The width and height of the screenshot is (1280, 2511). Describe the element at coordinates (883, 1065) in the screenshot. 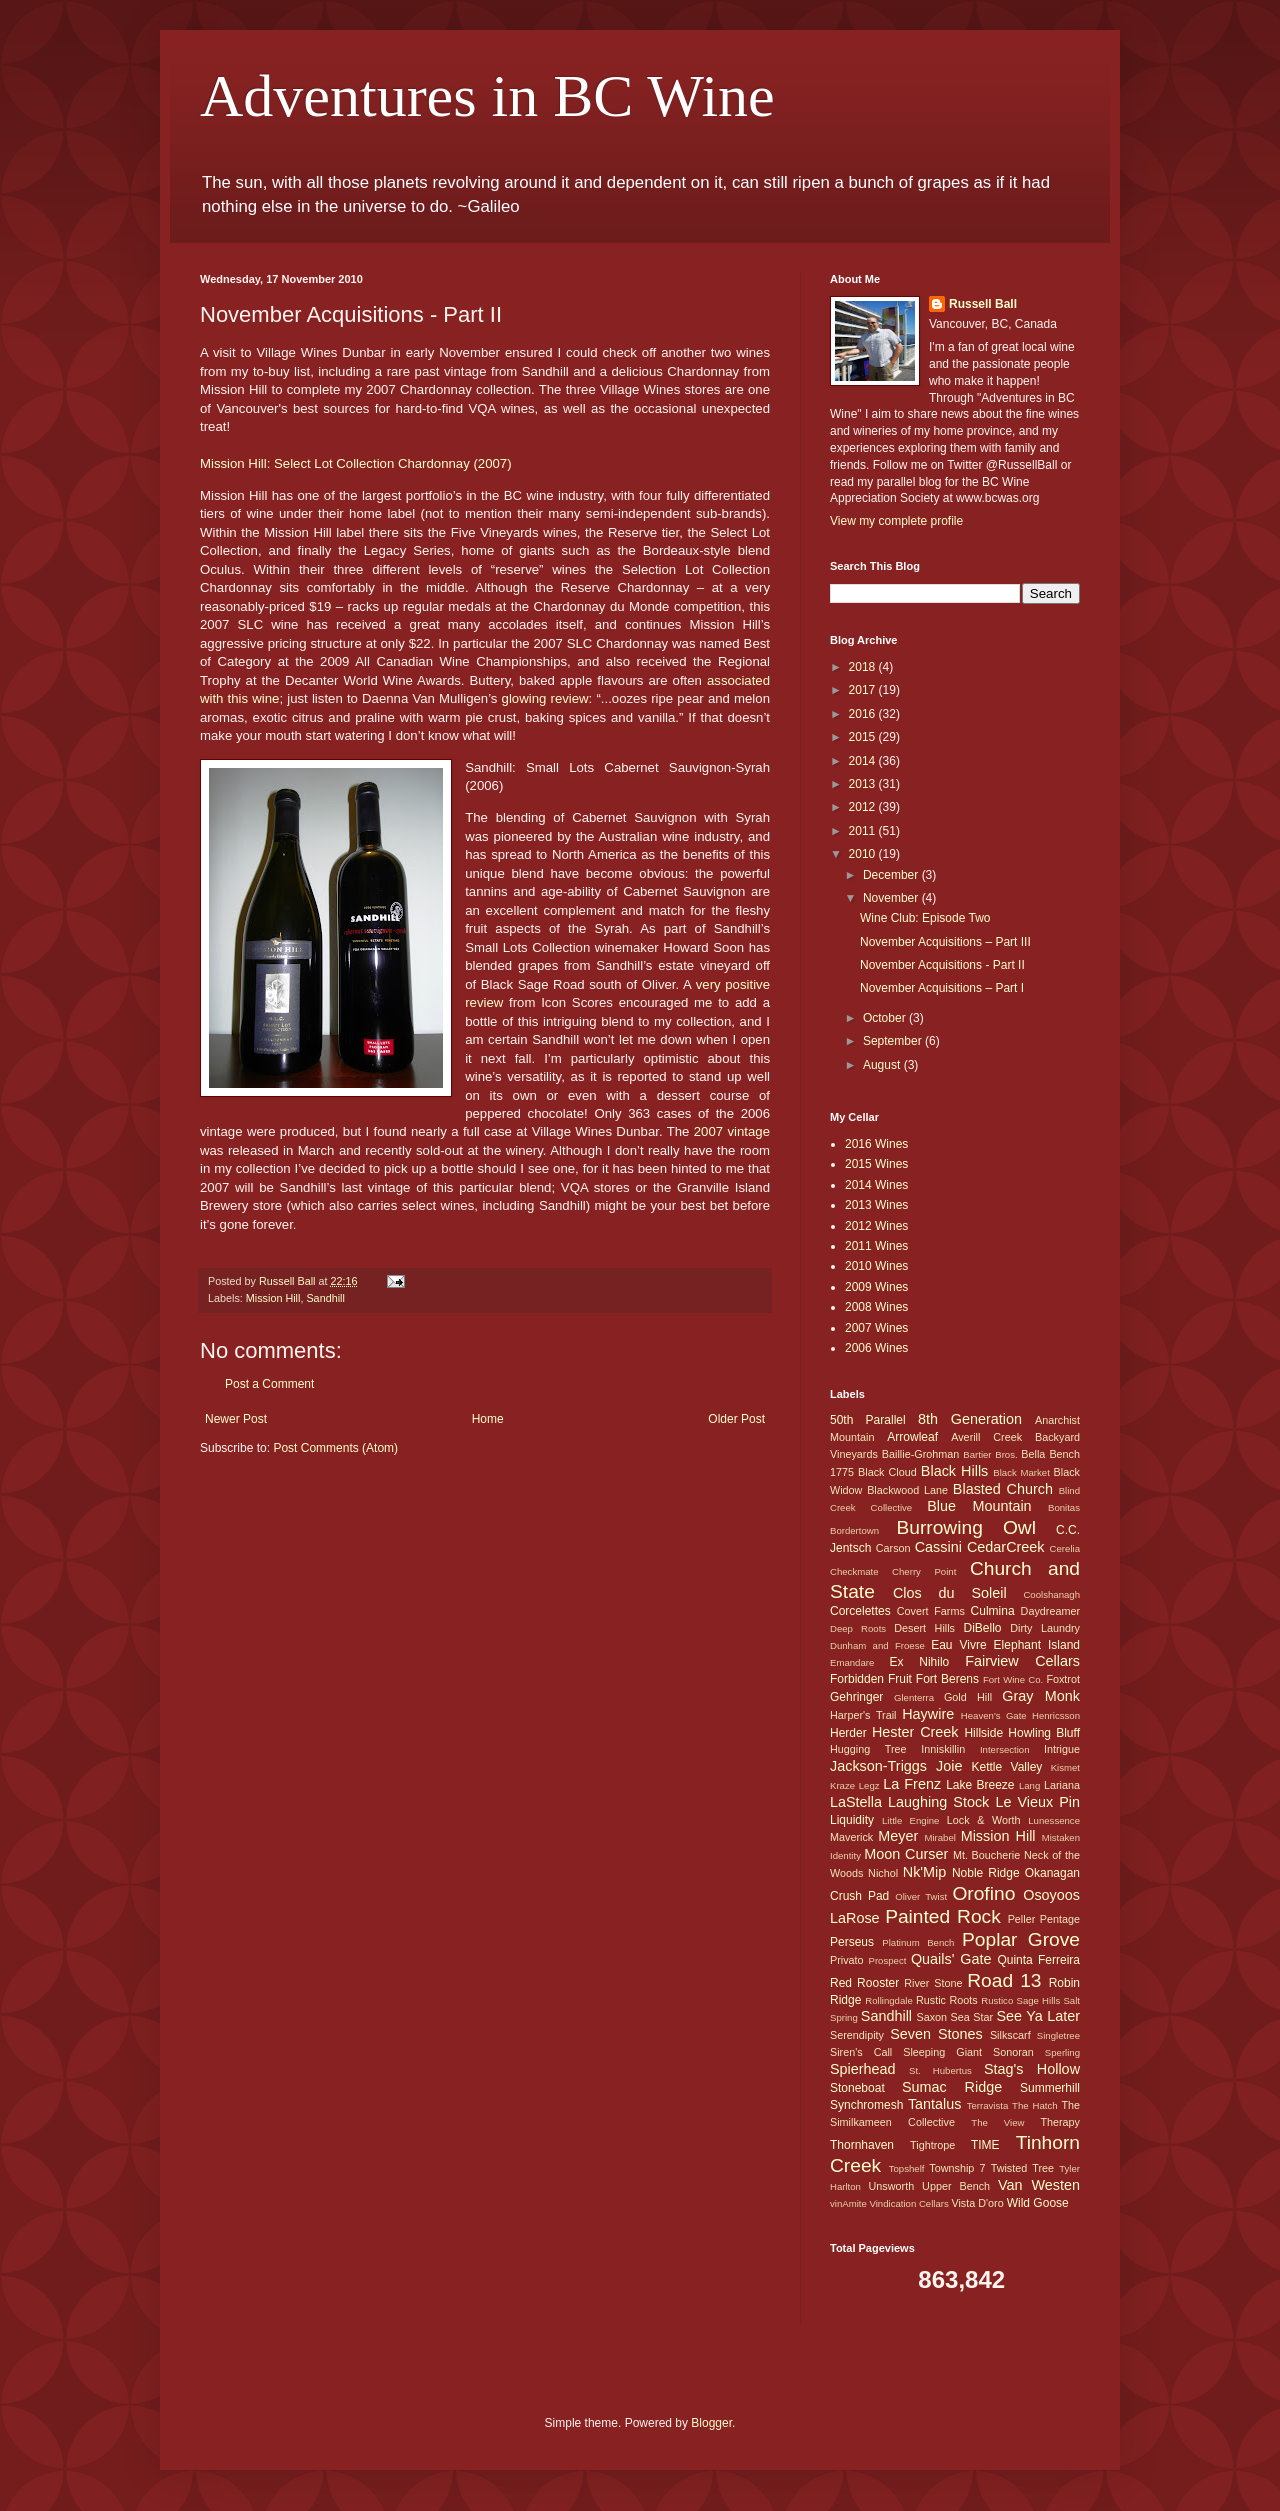

I see `August` at that location.